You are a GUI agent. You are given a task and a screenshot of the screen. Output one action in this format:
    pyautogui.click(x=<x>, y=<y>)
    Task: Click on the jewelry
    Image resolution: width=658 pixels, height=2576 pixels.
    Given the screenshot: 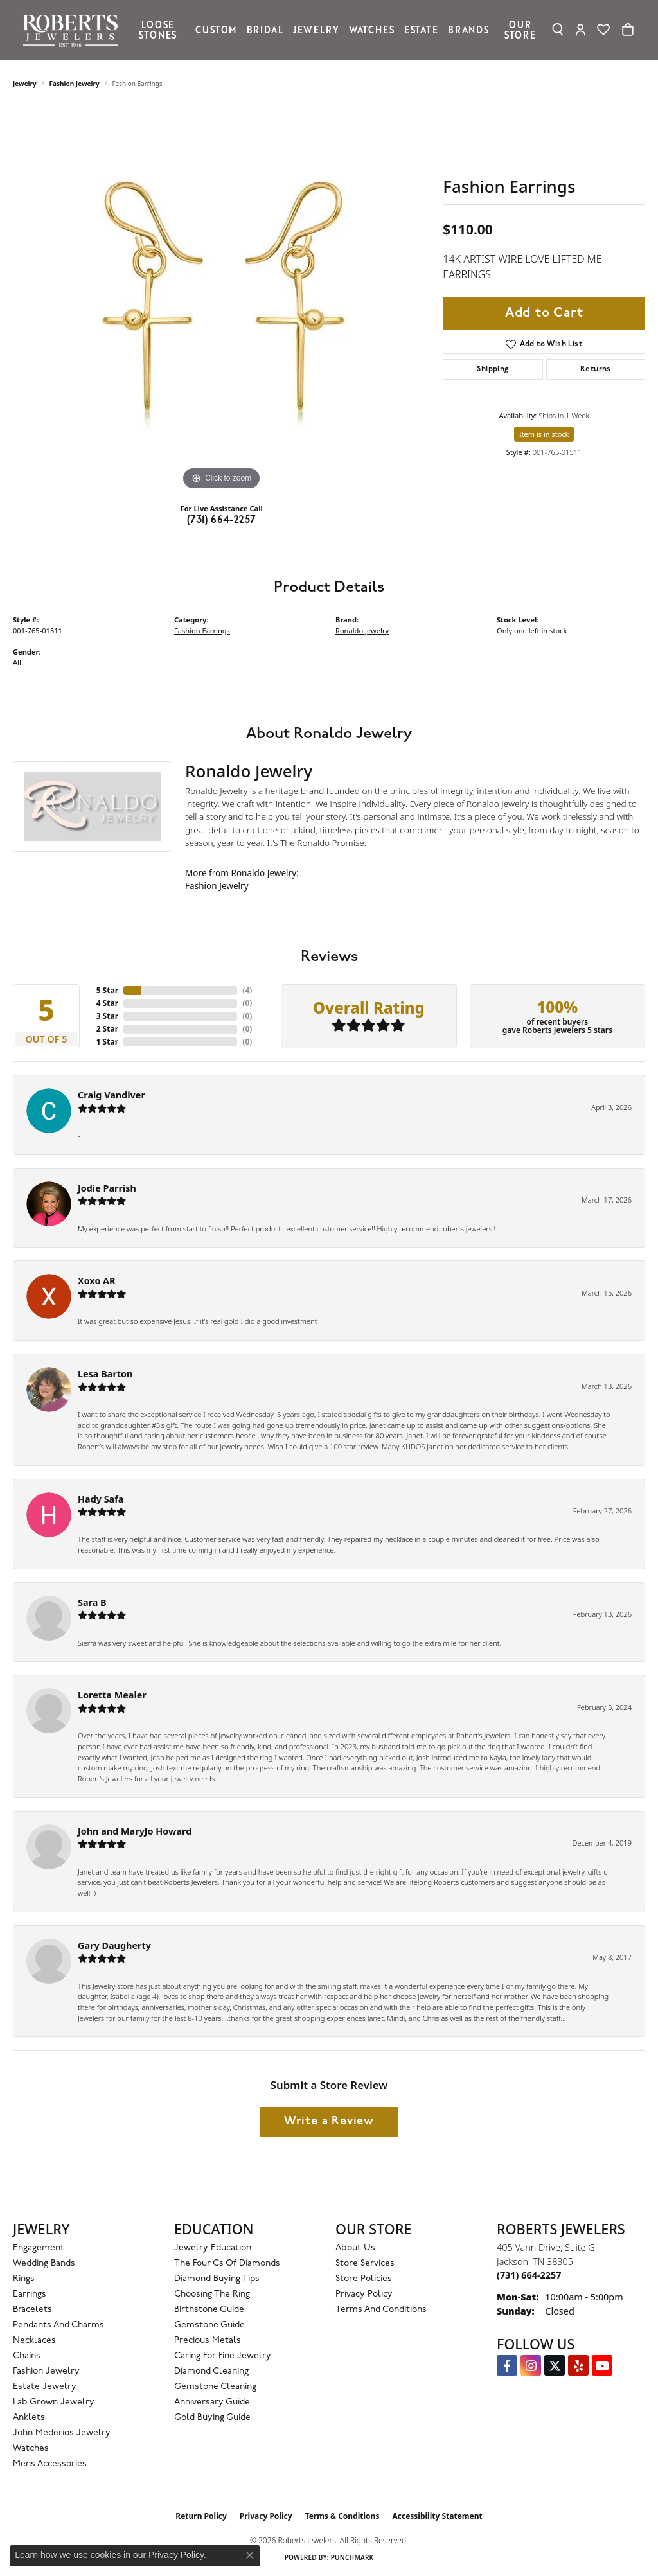 What is the action you would take?
    pyautogui.click(x=25, y=83)
    